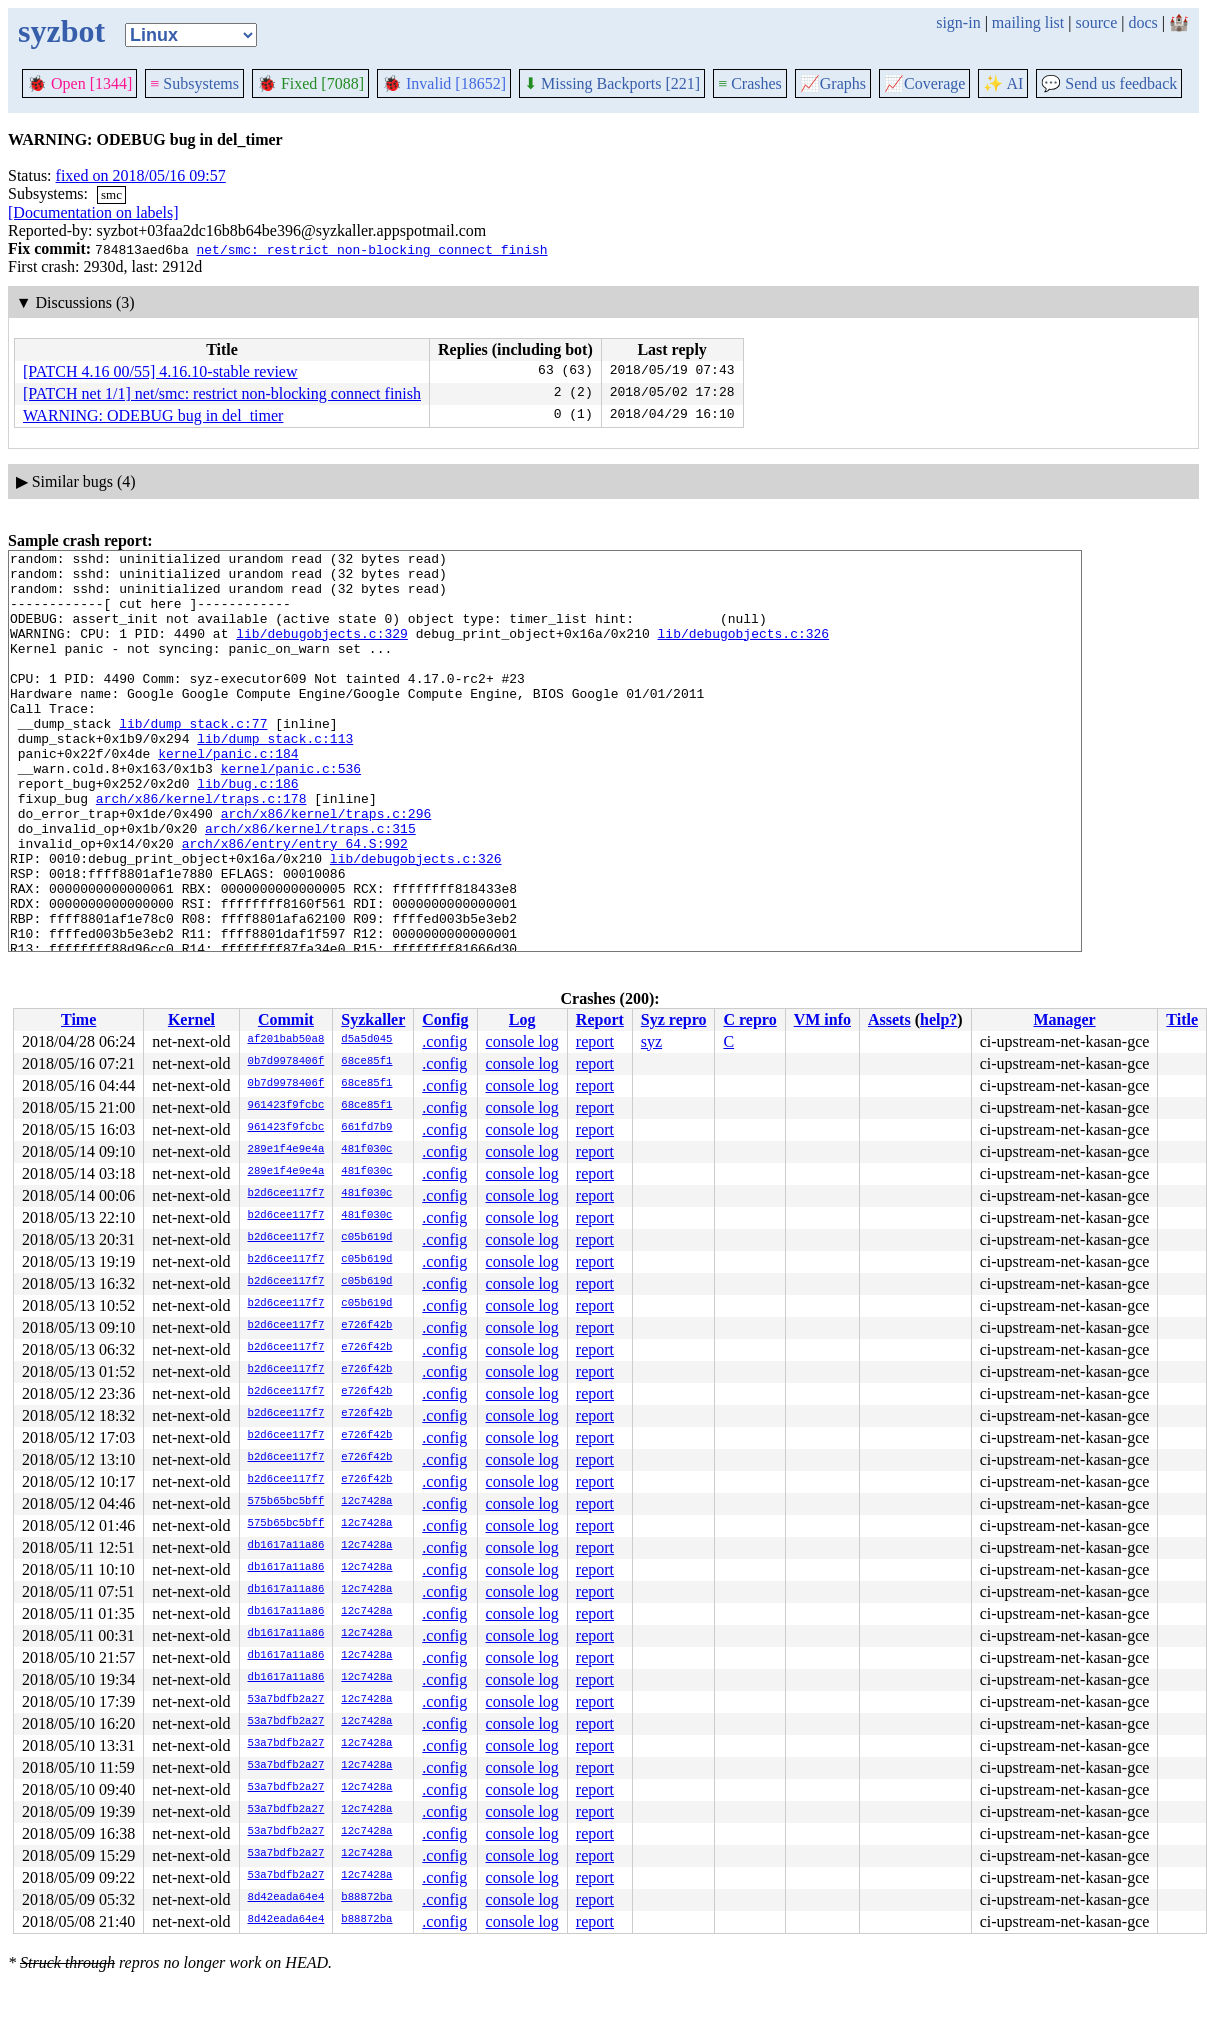 Image resolution: width=1207 pixels, height=2017 pixels. What do you see at coordinates (366, 1128) in the screenshot?
I see `661fd7b9` at bounding box center [366, 1128].